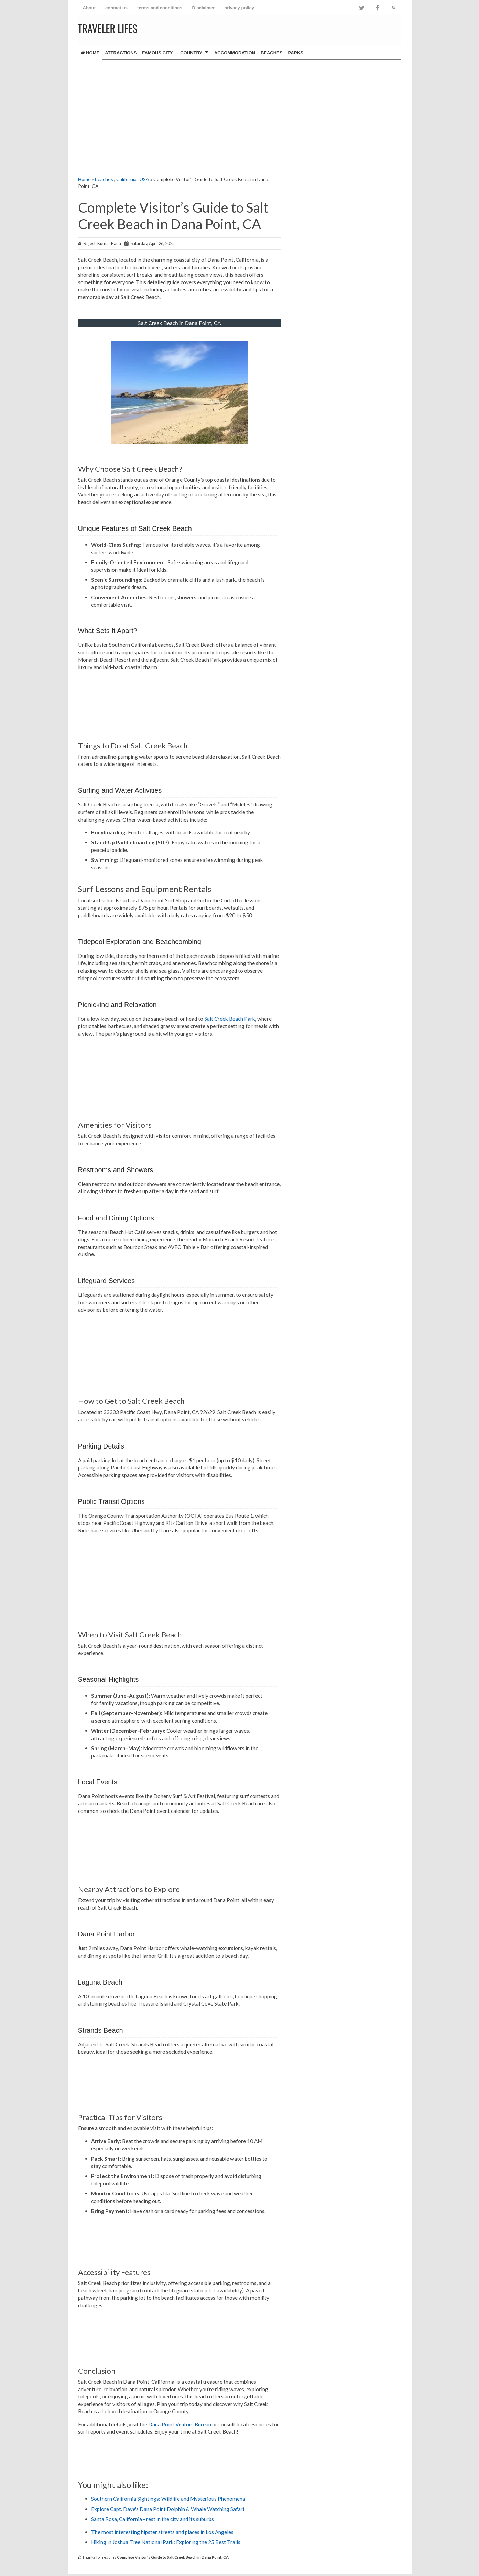 This screenshot has height=2576, width=479. Describe the element at coordinates (295, 52) in the screenshot. I see `Parks` at that location.